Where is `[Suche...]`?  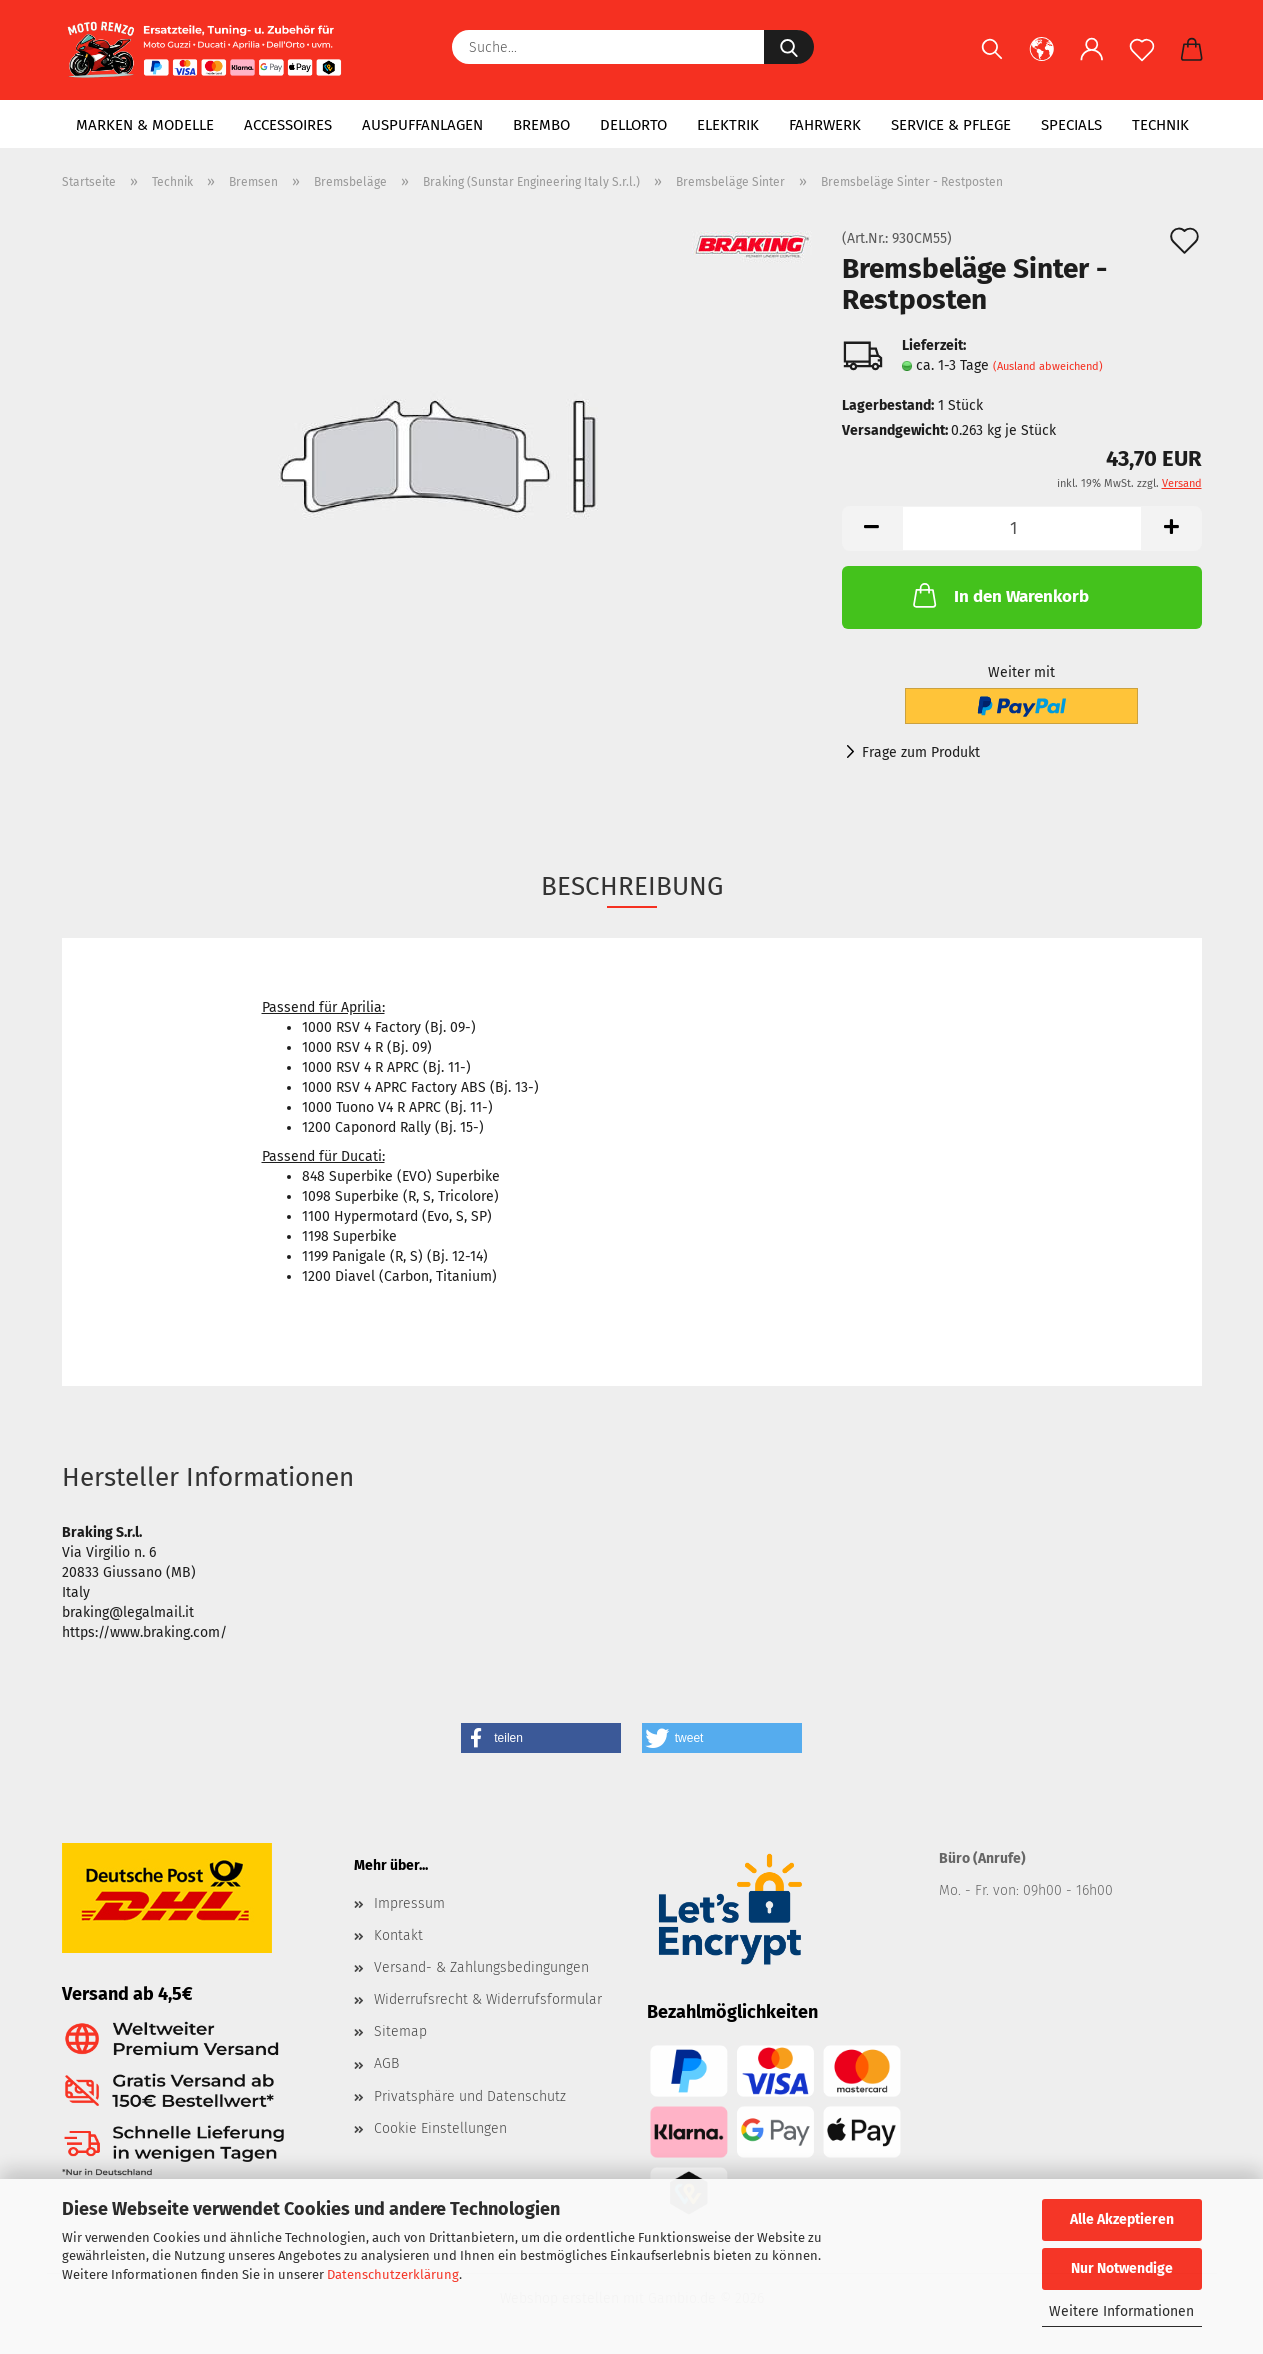
[Suche...] is located at coordinates (789, 47).